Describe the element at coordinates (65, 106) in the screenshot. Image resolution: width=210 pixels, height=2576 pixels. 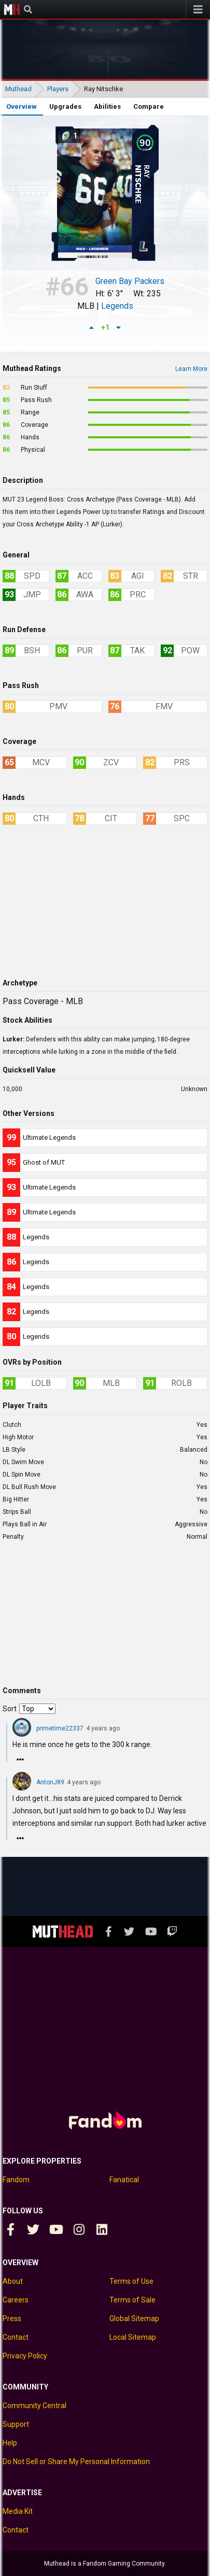
I see `Upgrades` at that location.